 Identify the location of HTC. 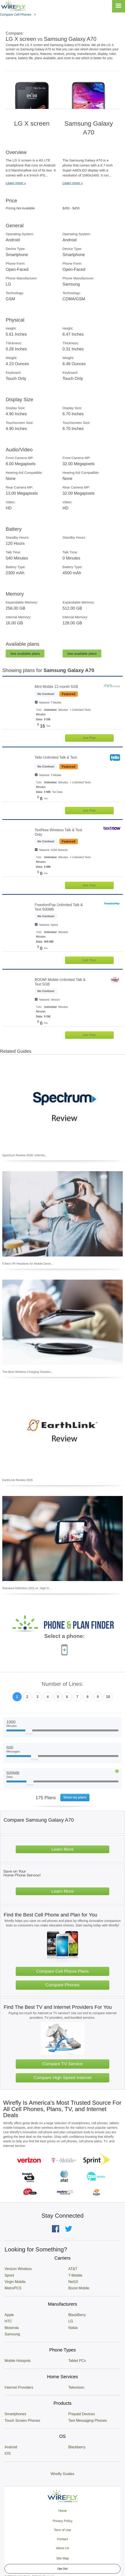
(8, 2321).